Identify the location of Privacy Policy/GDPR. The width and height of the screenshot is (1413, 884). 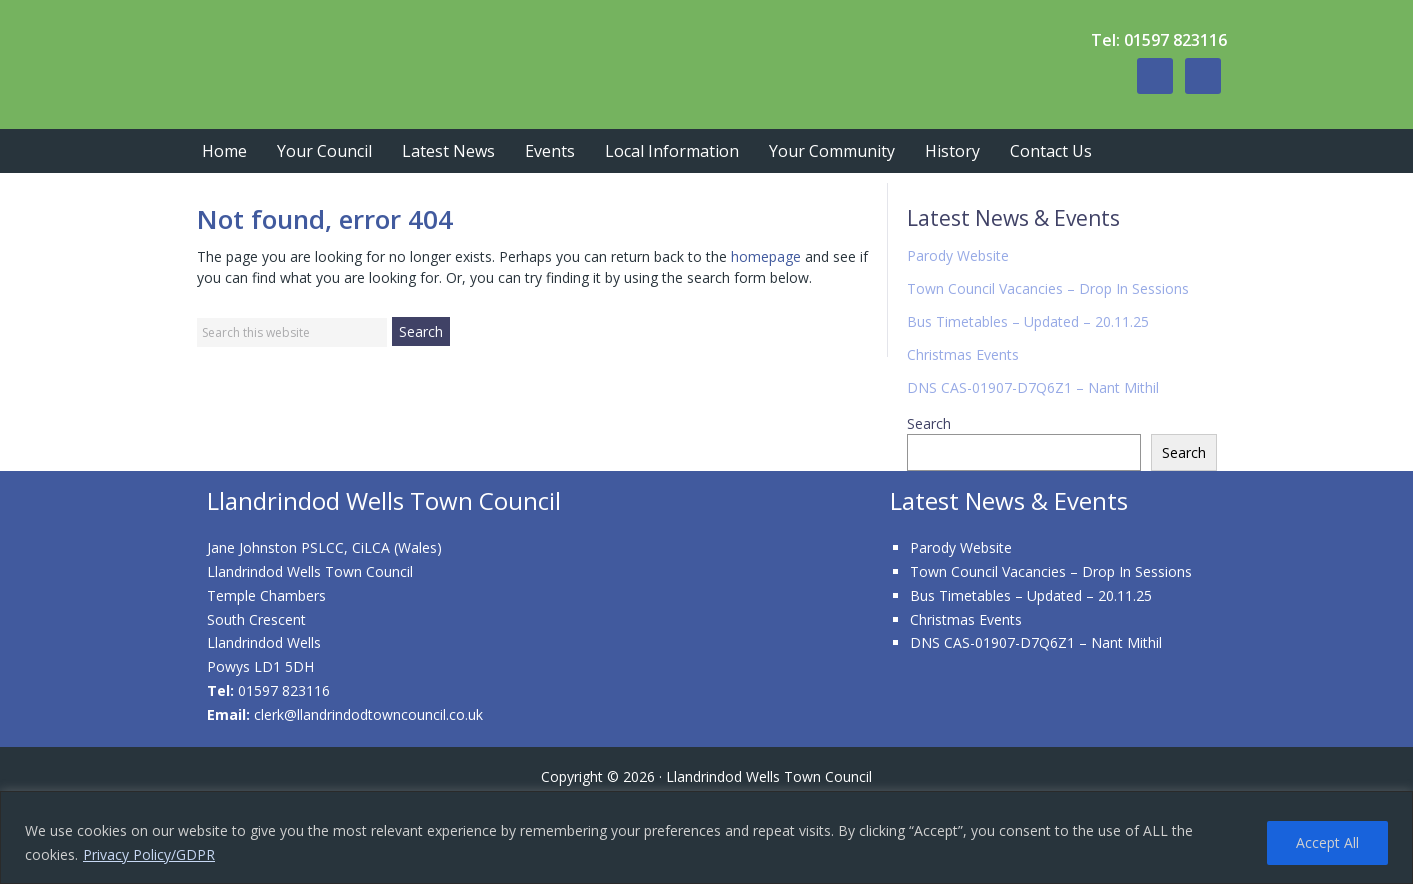
(149, 854).